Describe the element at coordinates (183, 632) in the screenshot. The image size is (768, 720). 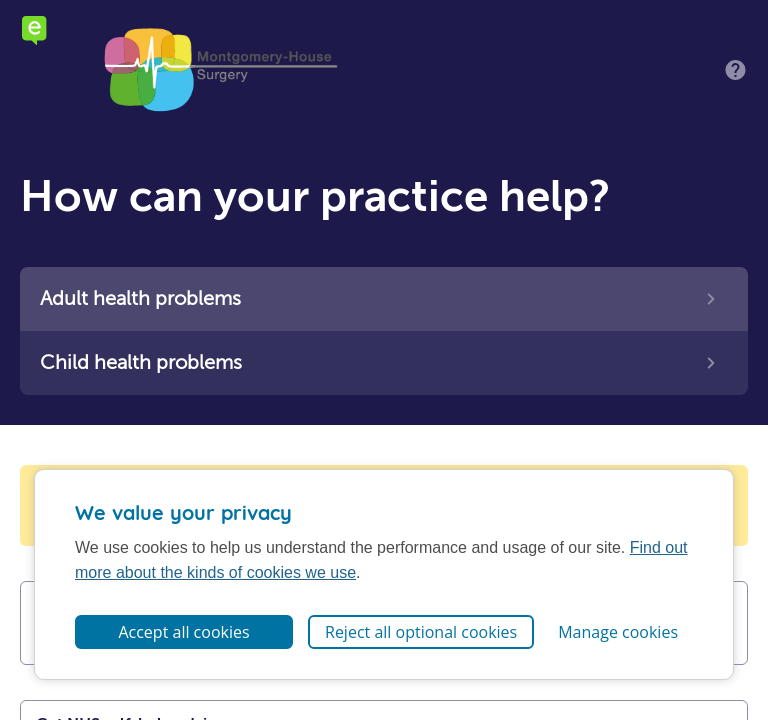
I see `Accept all cookies` at that location.